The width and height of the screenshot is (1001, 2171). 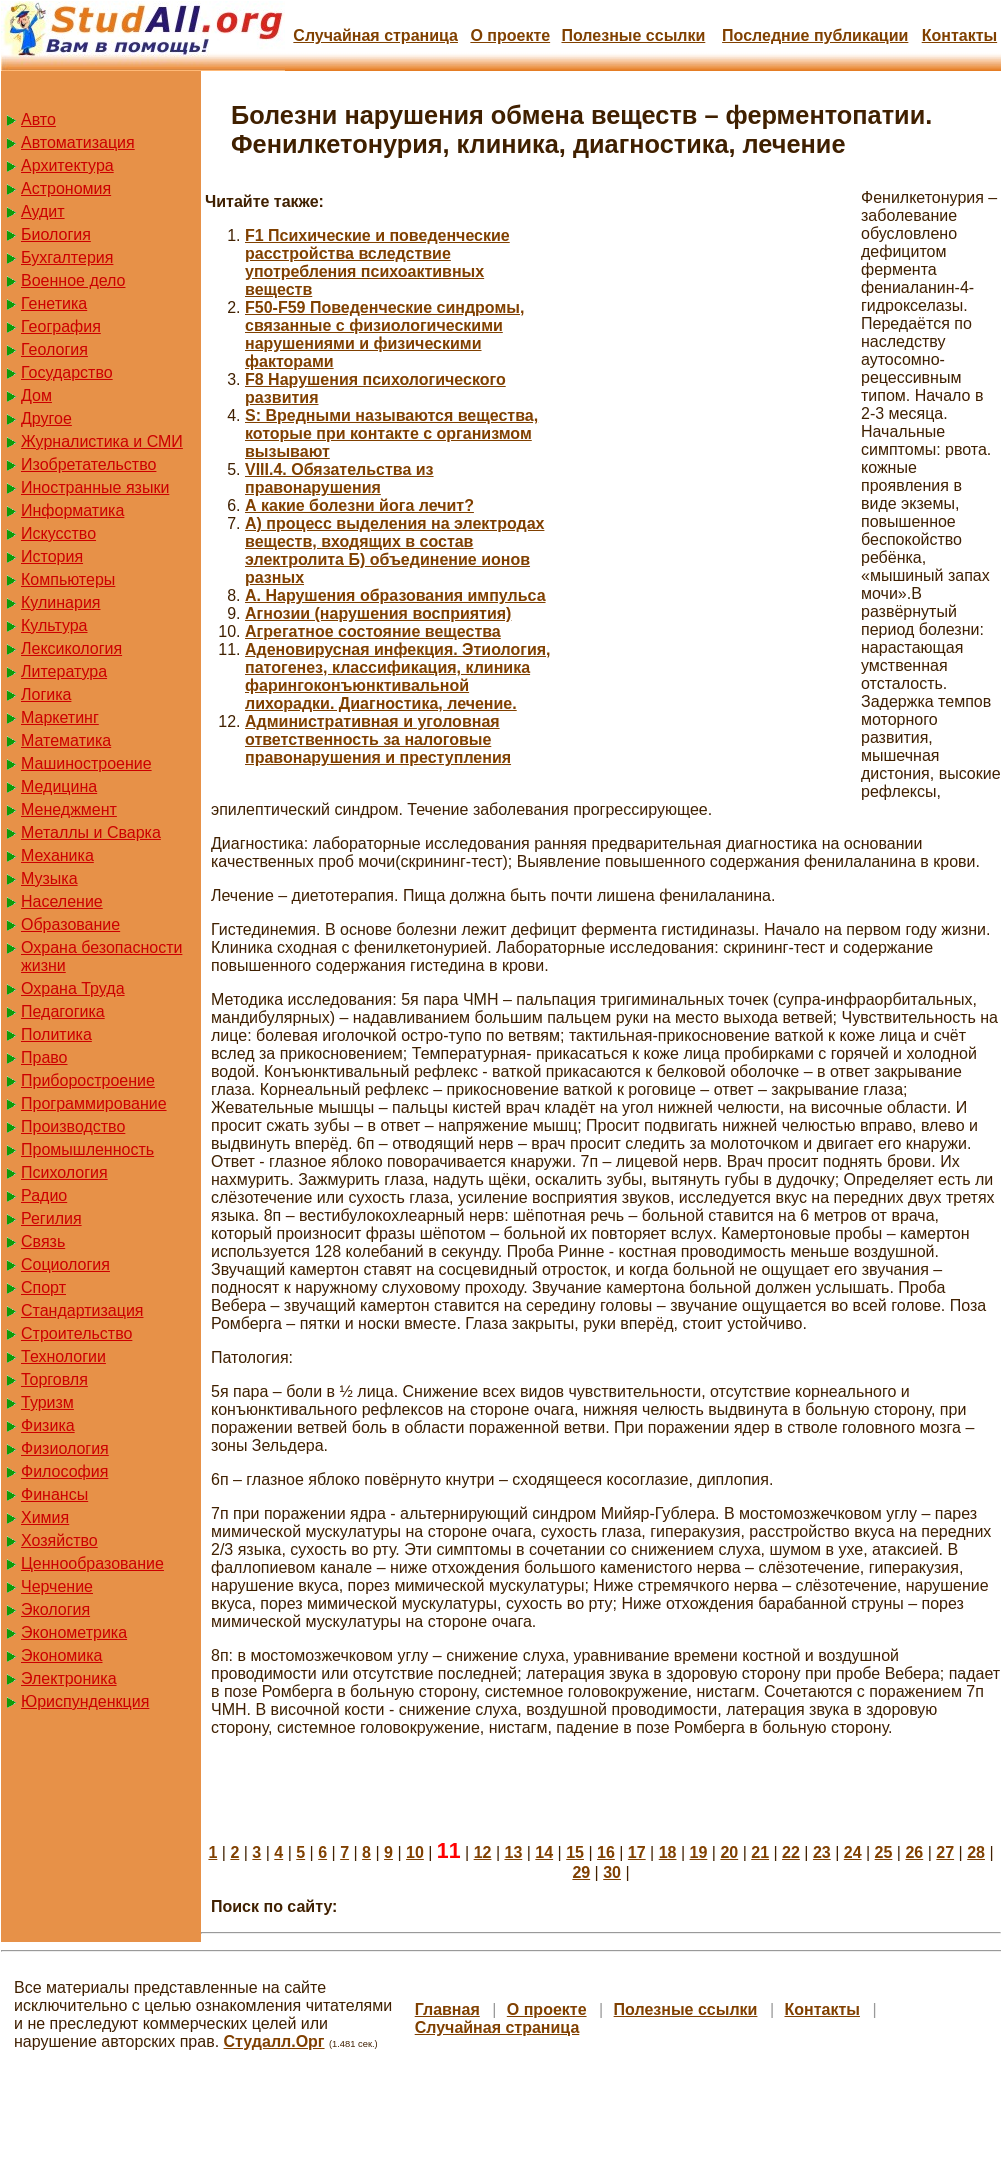 What do you see at coordinates (73, 1126) in the screenshot?
I see `Производство` at bounding box center [73, 1126].